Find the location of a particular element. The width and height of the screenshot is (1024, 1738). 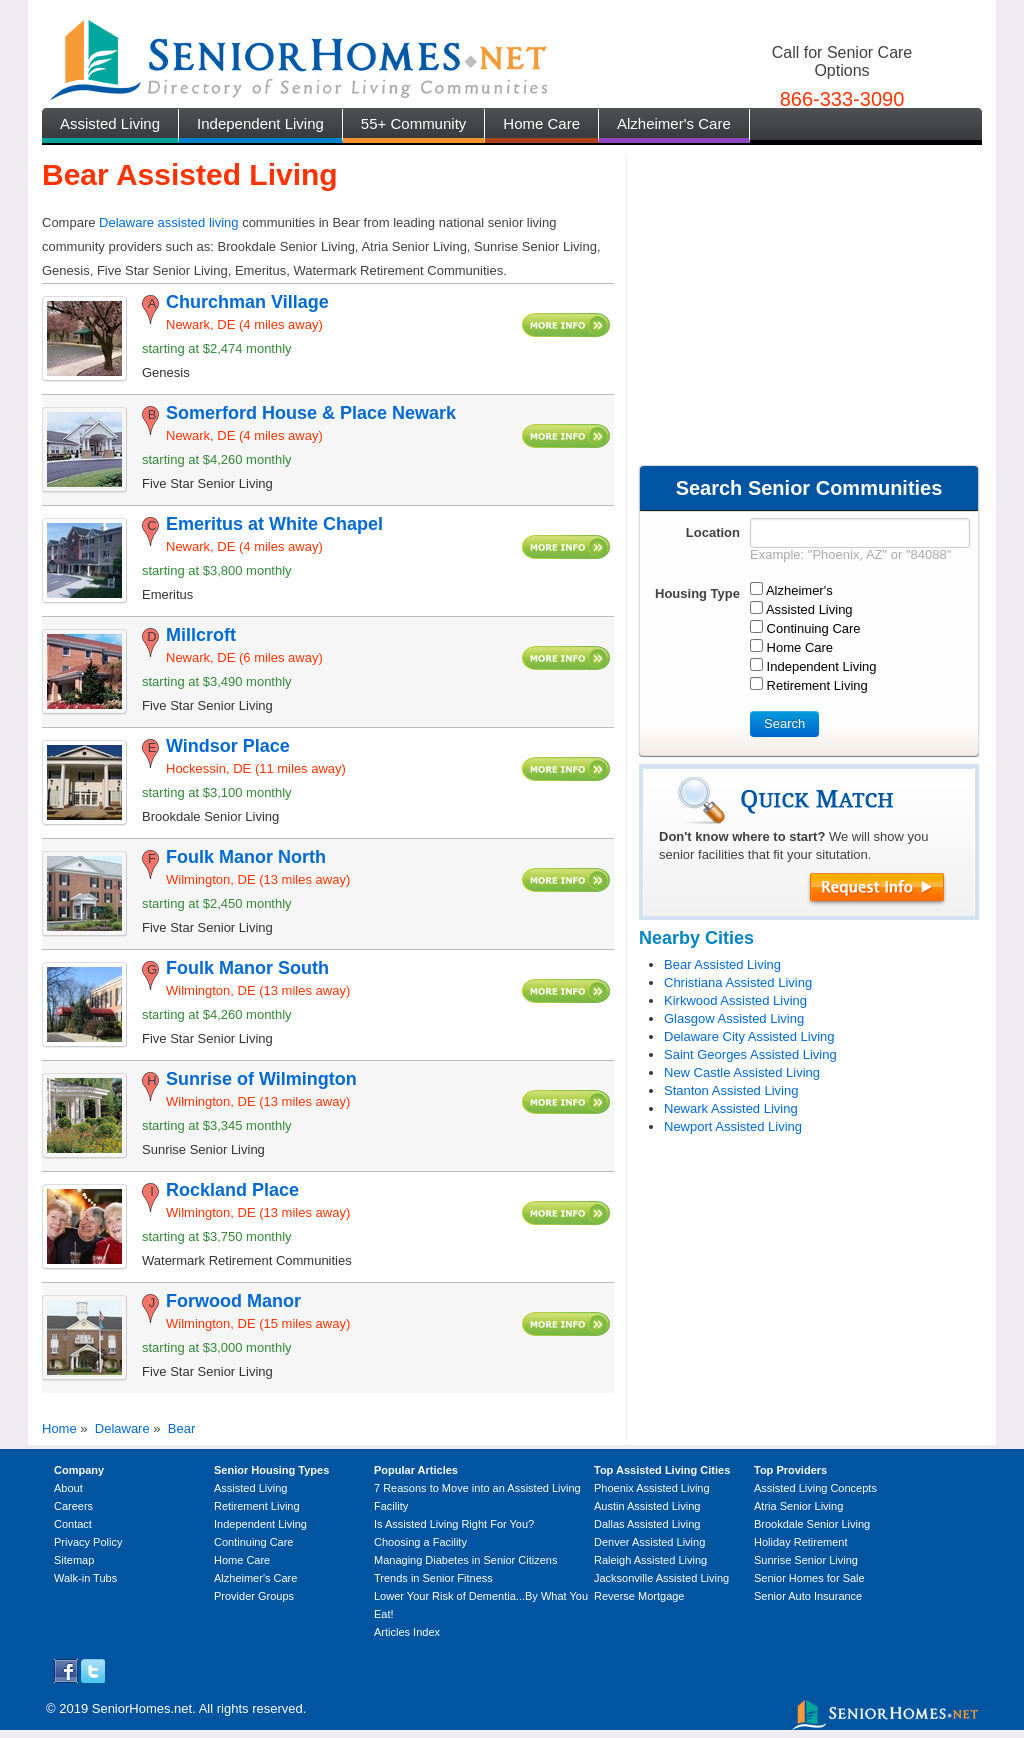

SeniorHomes.net is located at coordinates (142, 1708).